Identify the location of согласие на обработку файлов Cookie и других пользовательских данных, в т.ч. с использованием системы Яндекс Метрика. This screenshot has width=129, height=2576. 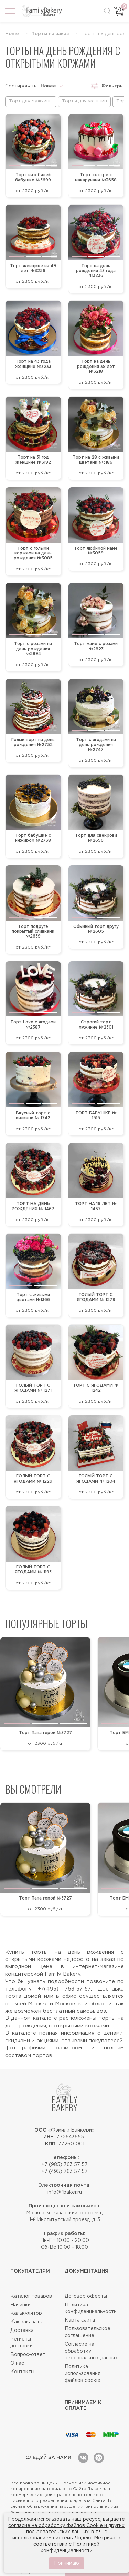
(66, 2532).